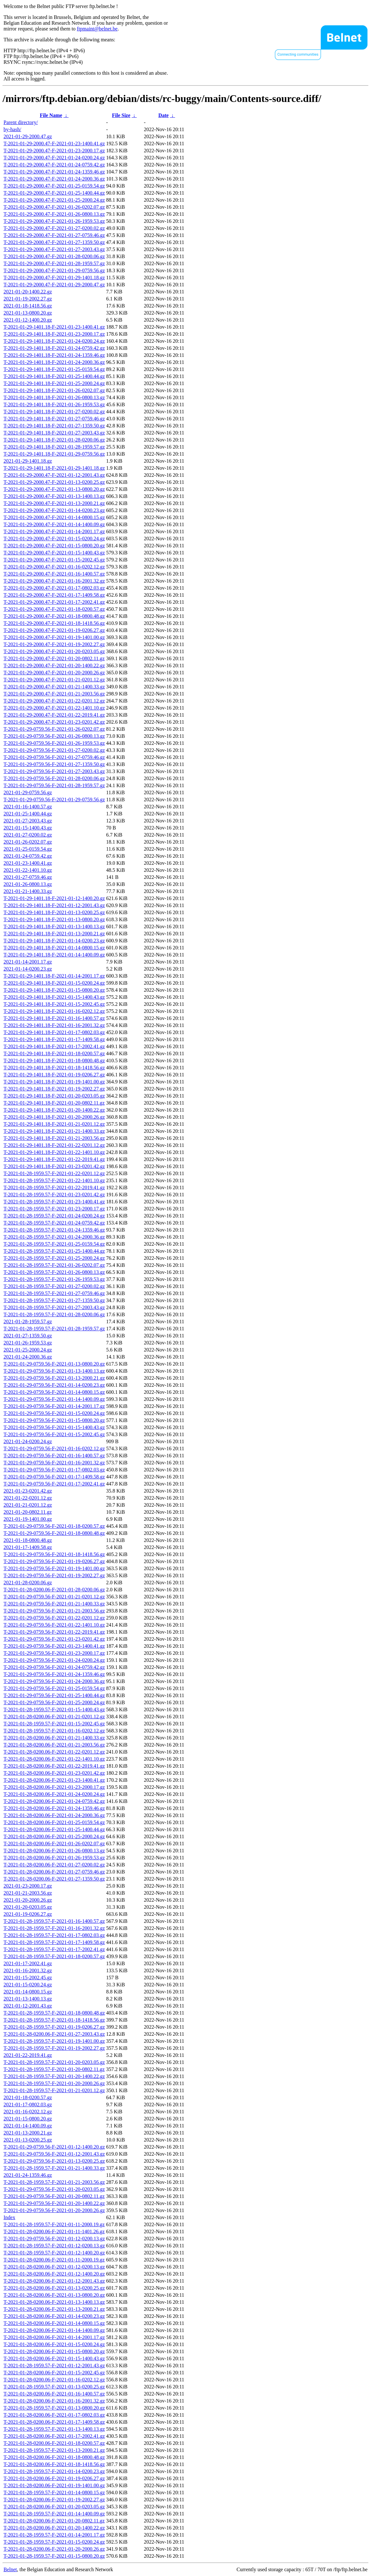 This screenshot has width=371, height=2576. I want to click on T-2021-01-28-1959.57-F-2021-01-25-1400.44.gz, so click(54, 1251).